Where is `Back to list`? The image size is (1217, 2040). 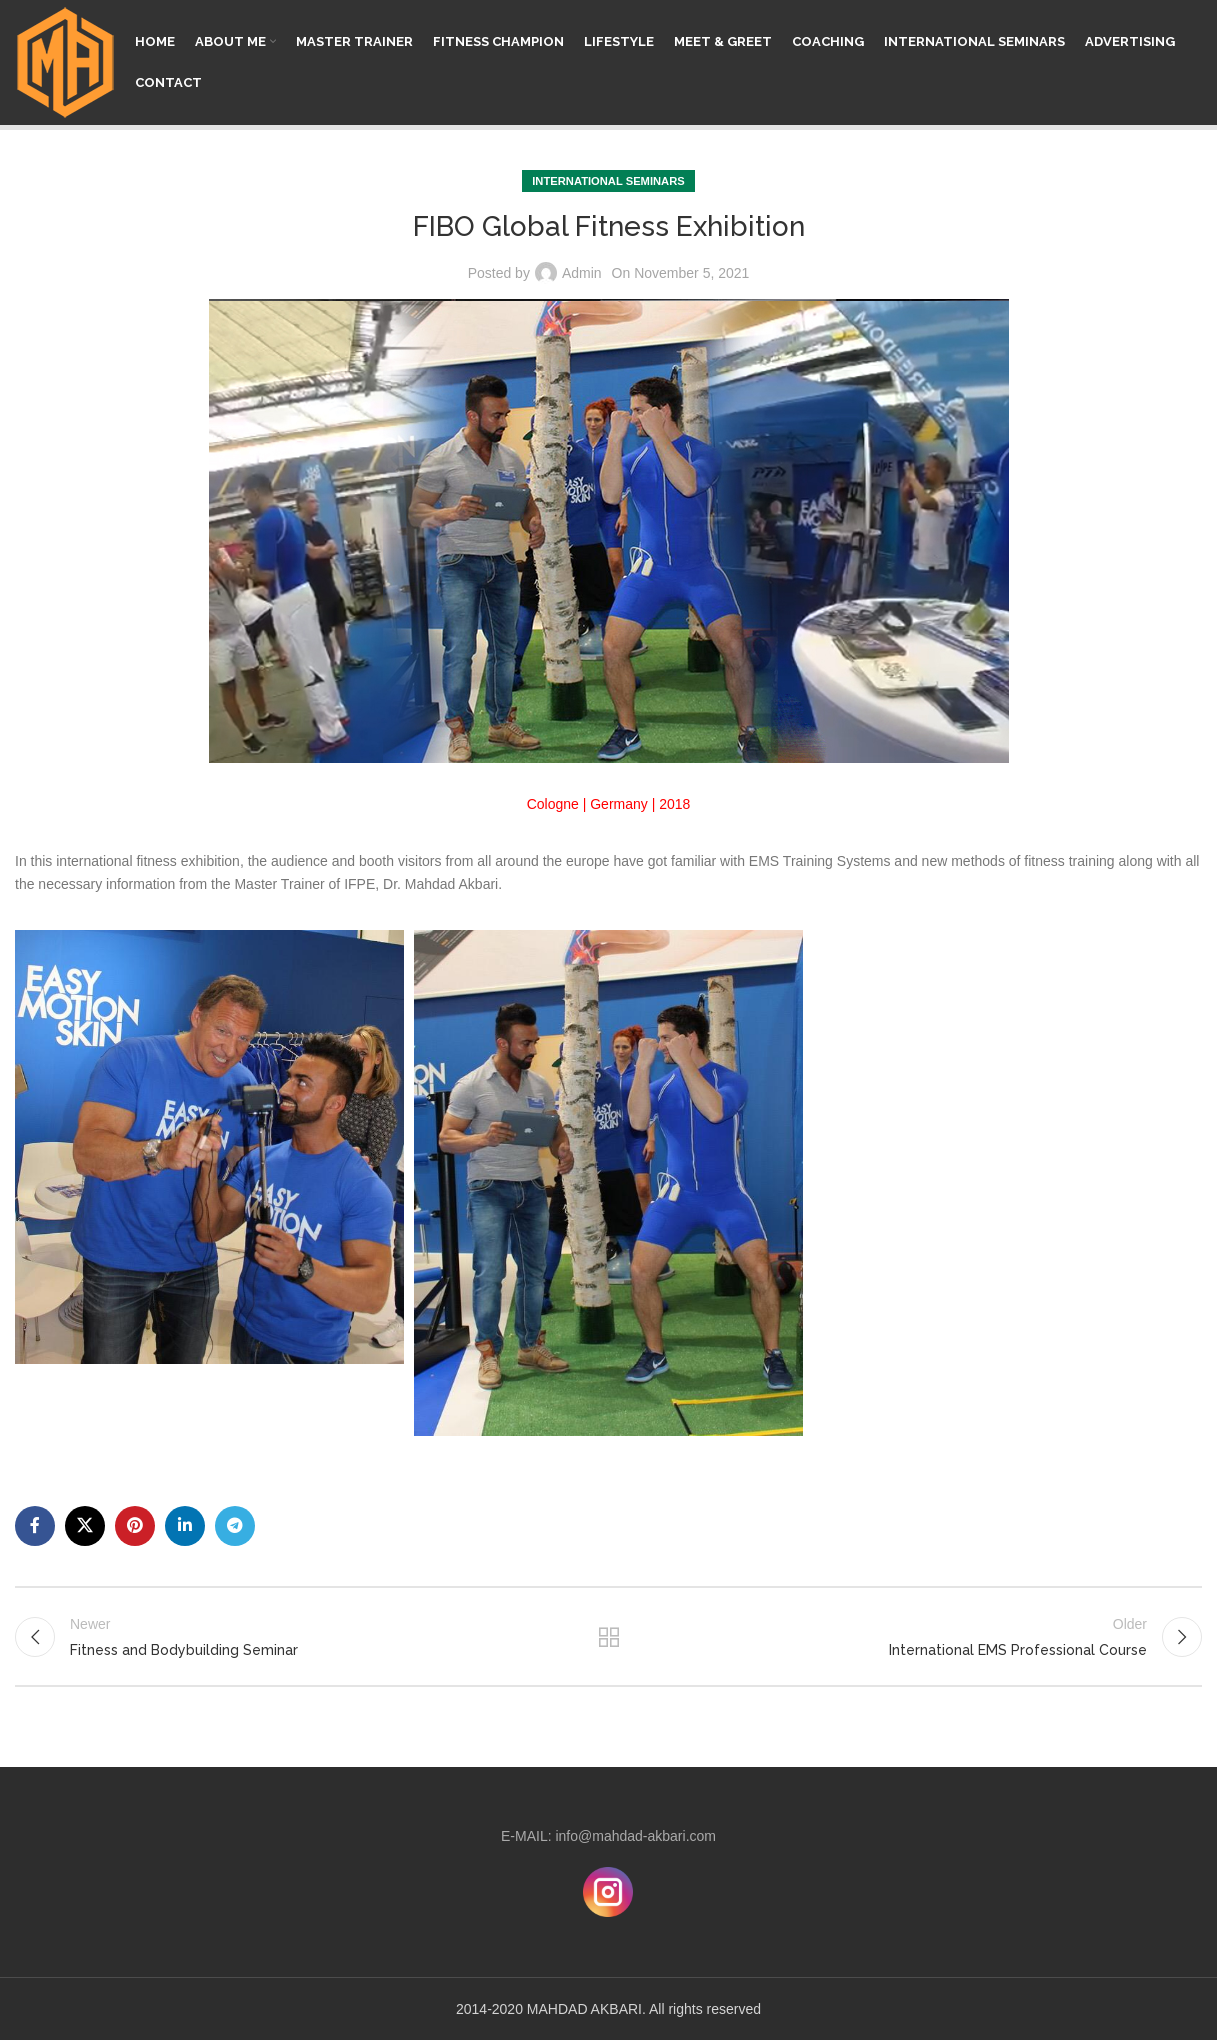 Back to list is located at coordinates (608, 1637).